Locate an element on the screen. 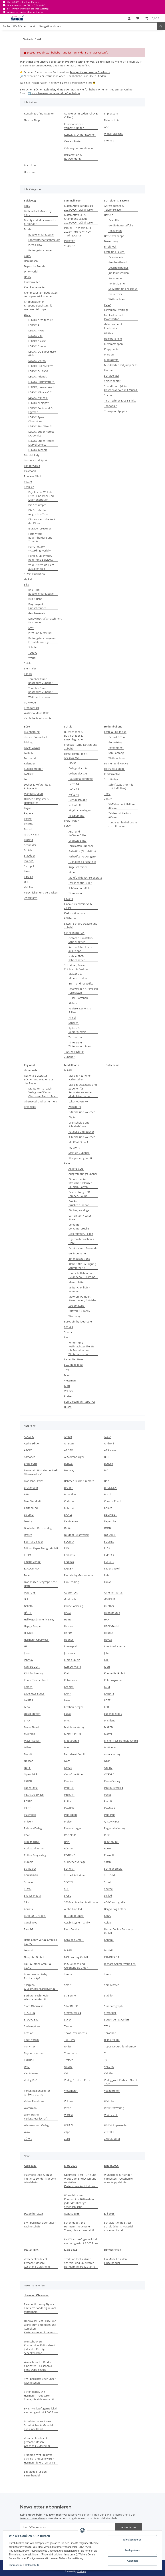  Tischrechner & USB Sticks is located at coordinates (120, 400).